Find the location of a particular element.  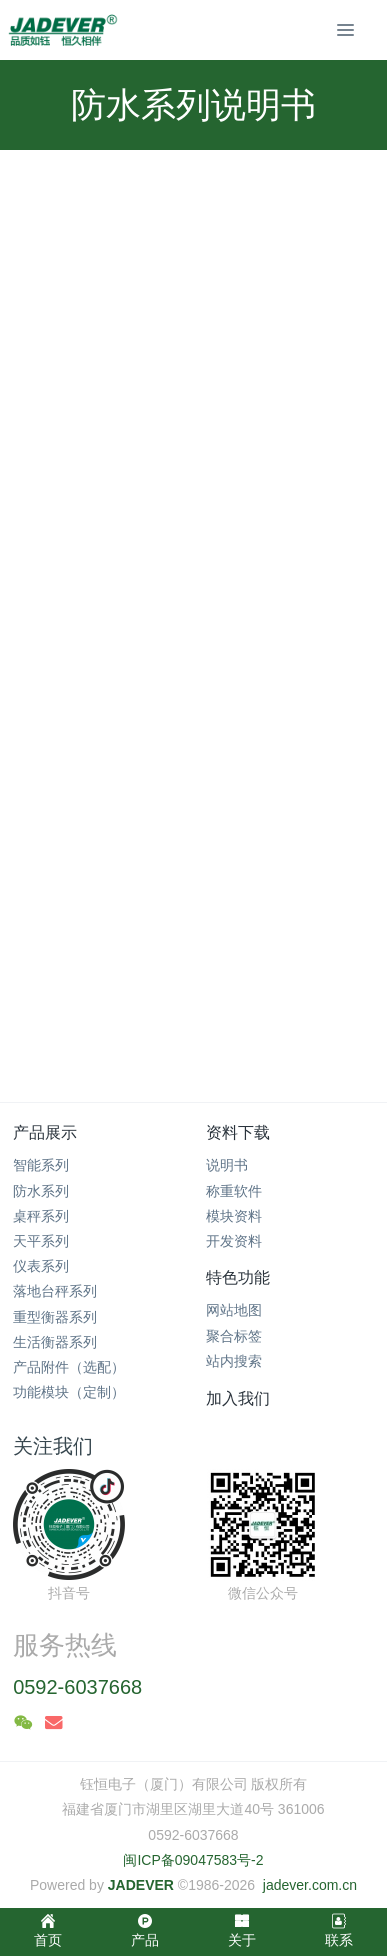

落地台秤系列 is located at coordinates (55, 1291).